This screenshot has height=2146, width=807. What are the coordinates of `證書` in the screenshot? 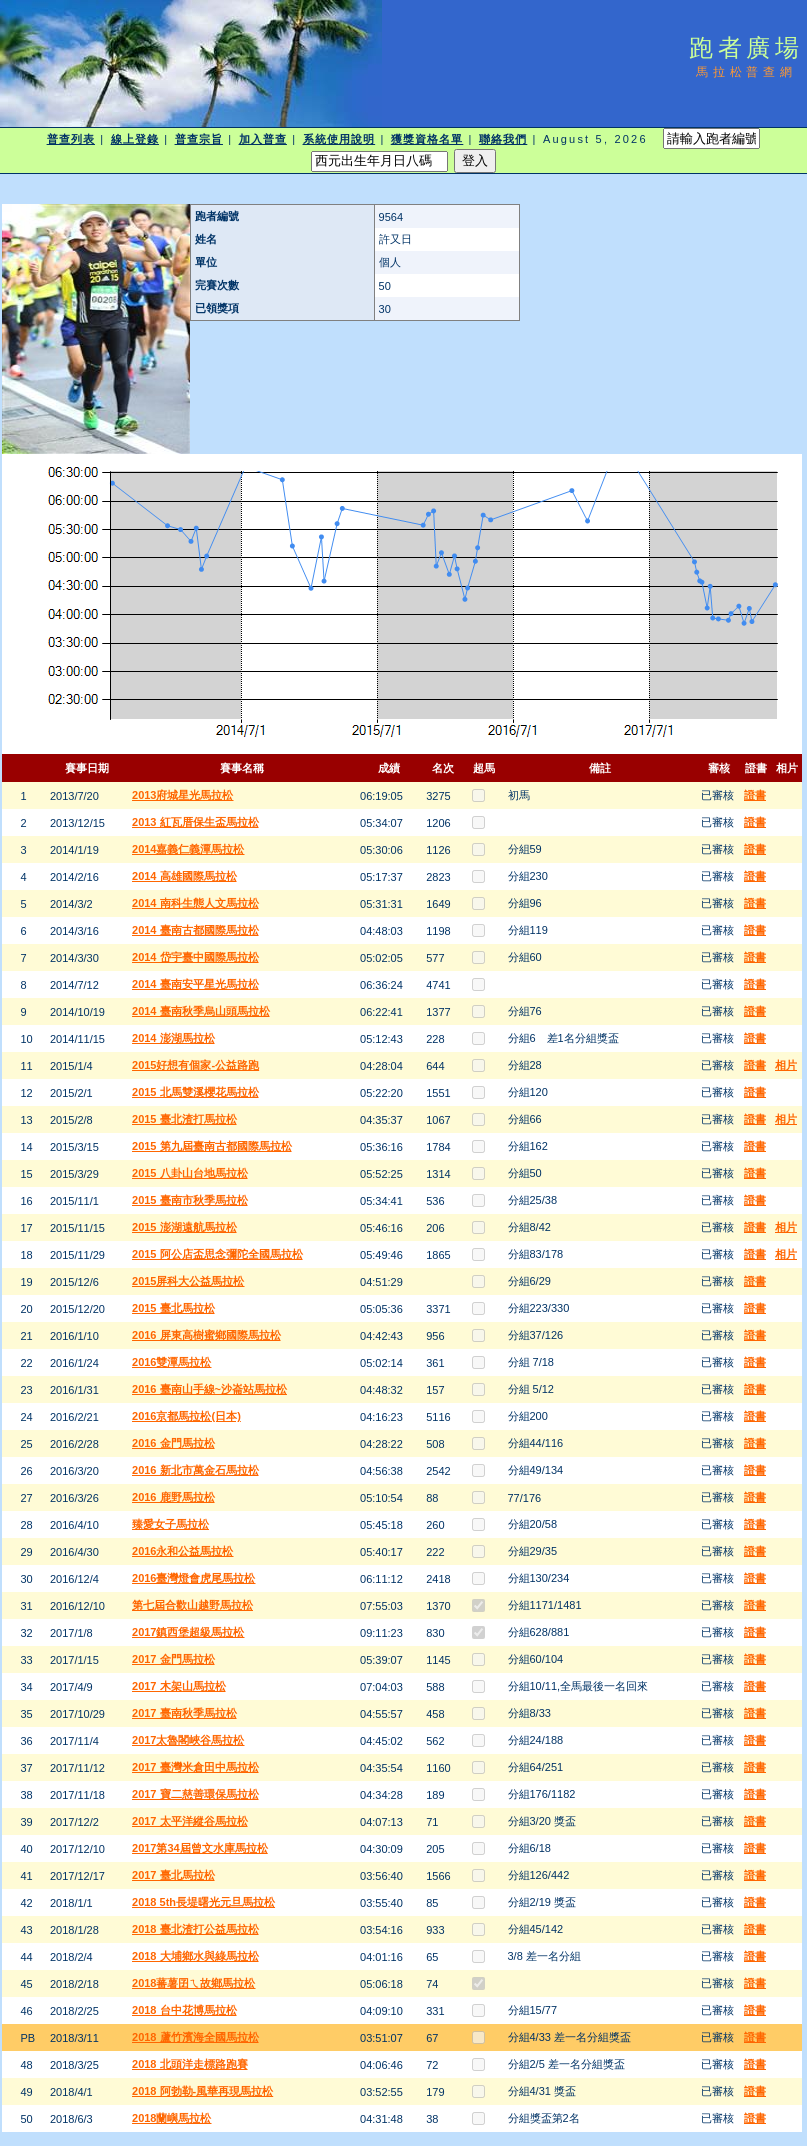 It's located at (755, 795).